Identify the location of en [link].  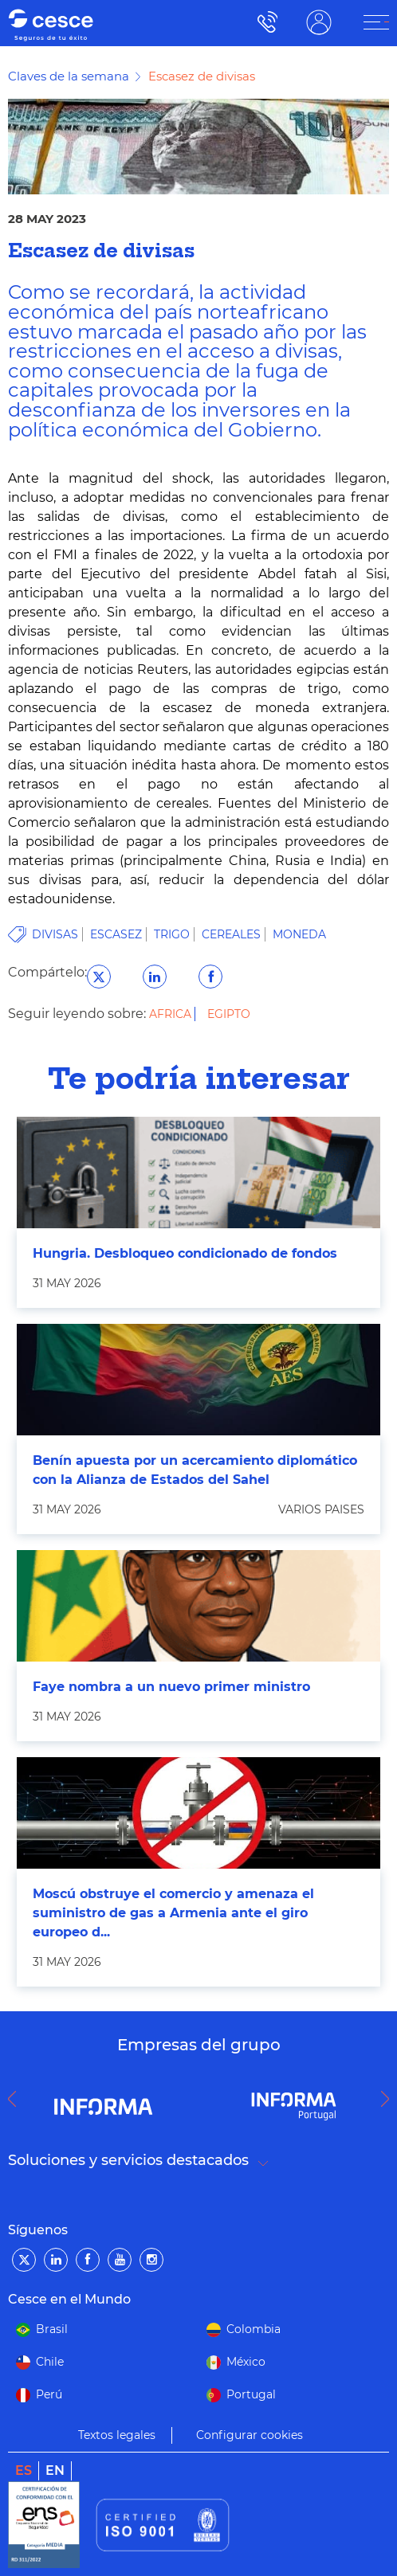
(55, 2470).